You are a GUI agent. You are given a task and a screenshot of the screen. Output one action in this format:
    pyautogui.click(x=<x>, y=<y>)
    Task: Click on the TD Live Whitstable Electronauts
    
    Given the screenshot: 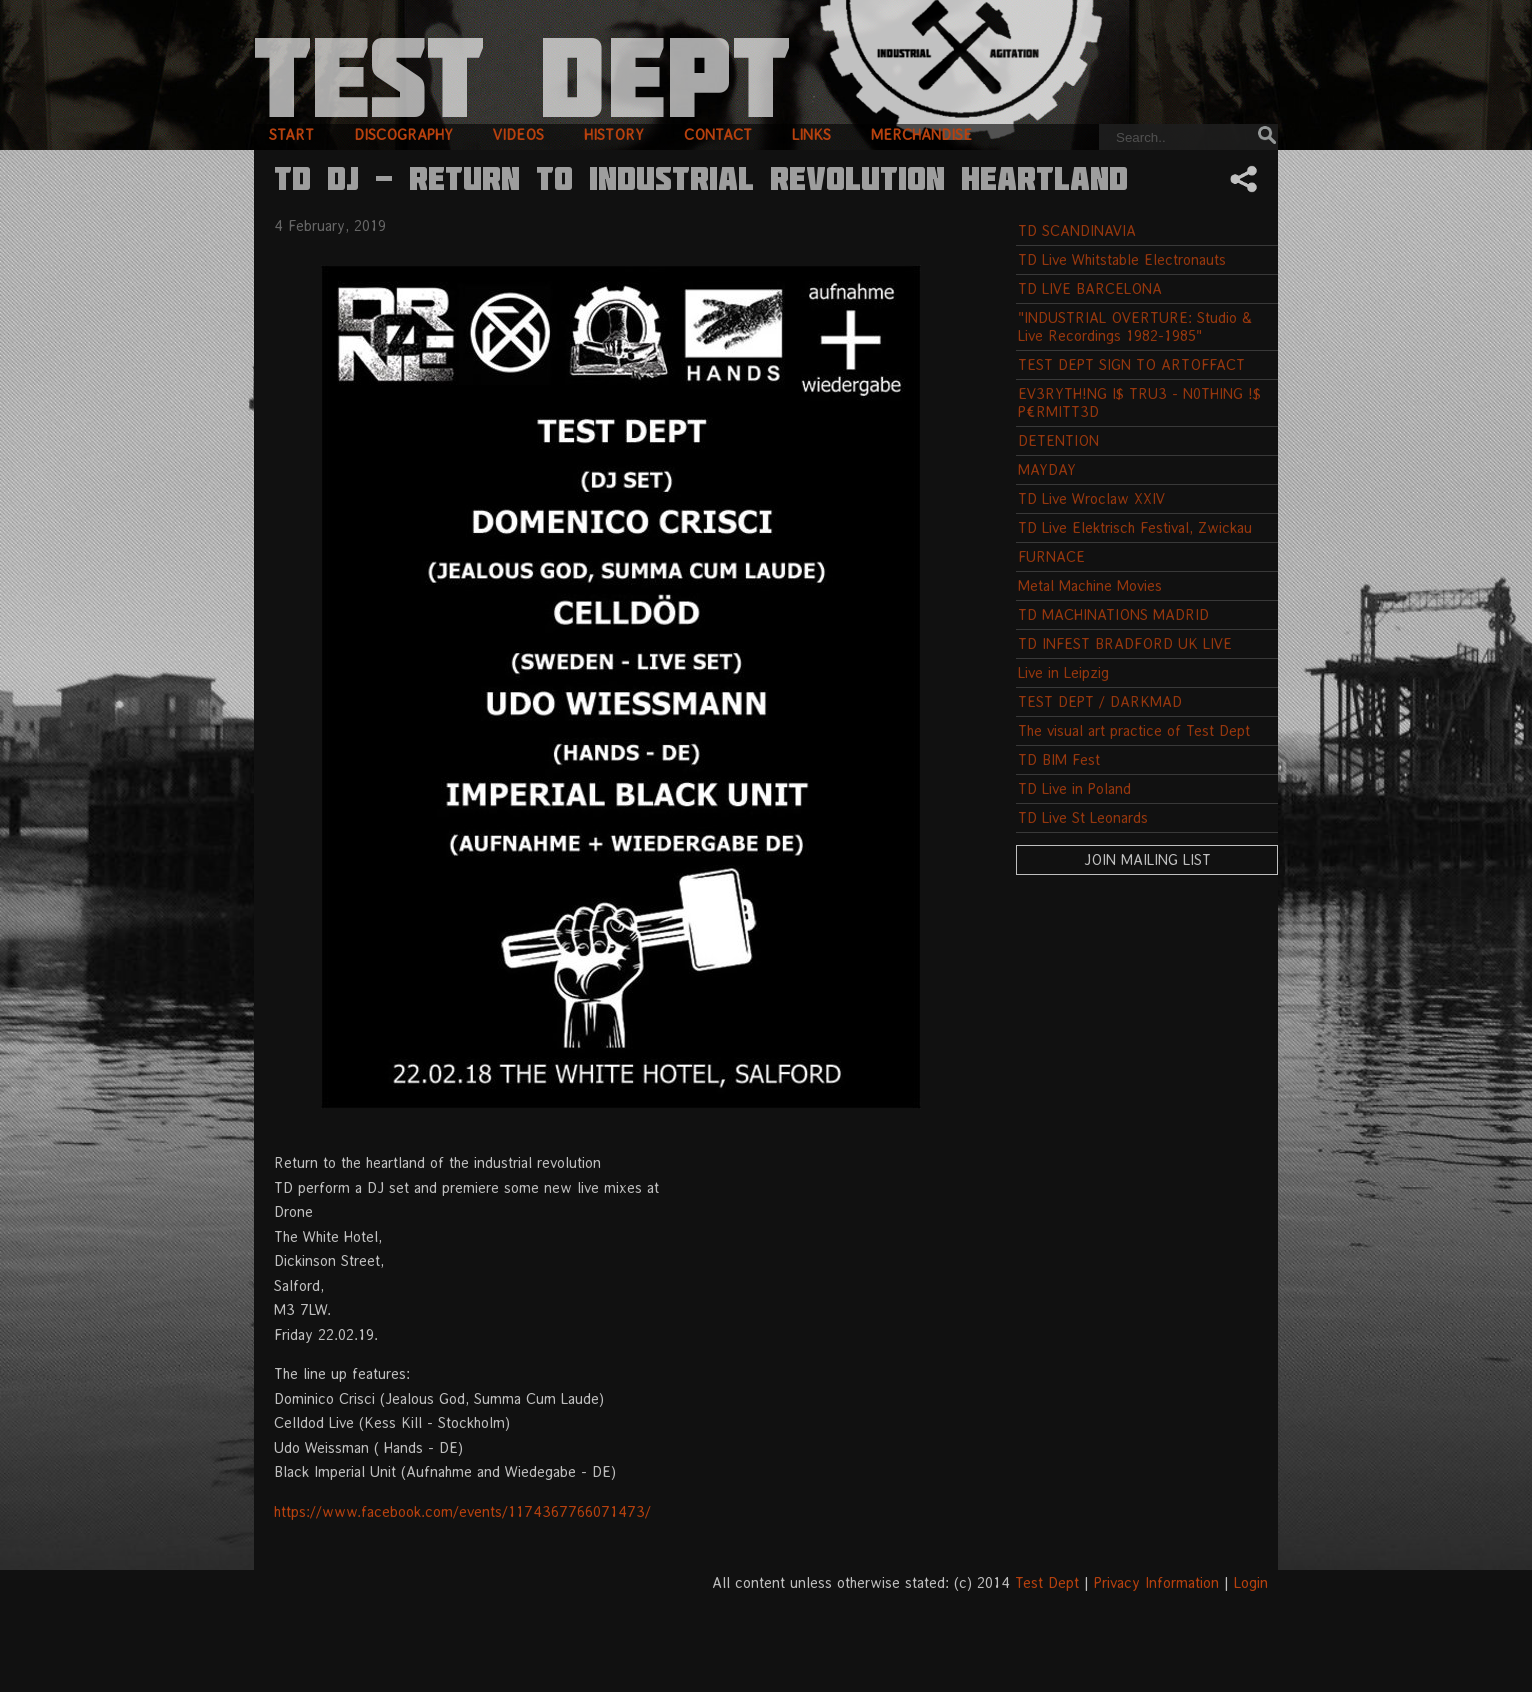 What is the action you would take?
    pyautogui.click(x=1122, y=259)
    